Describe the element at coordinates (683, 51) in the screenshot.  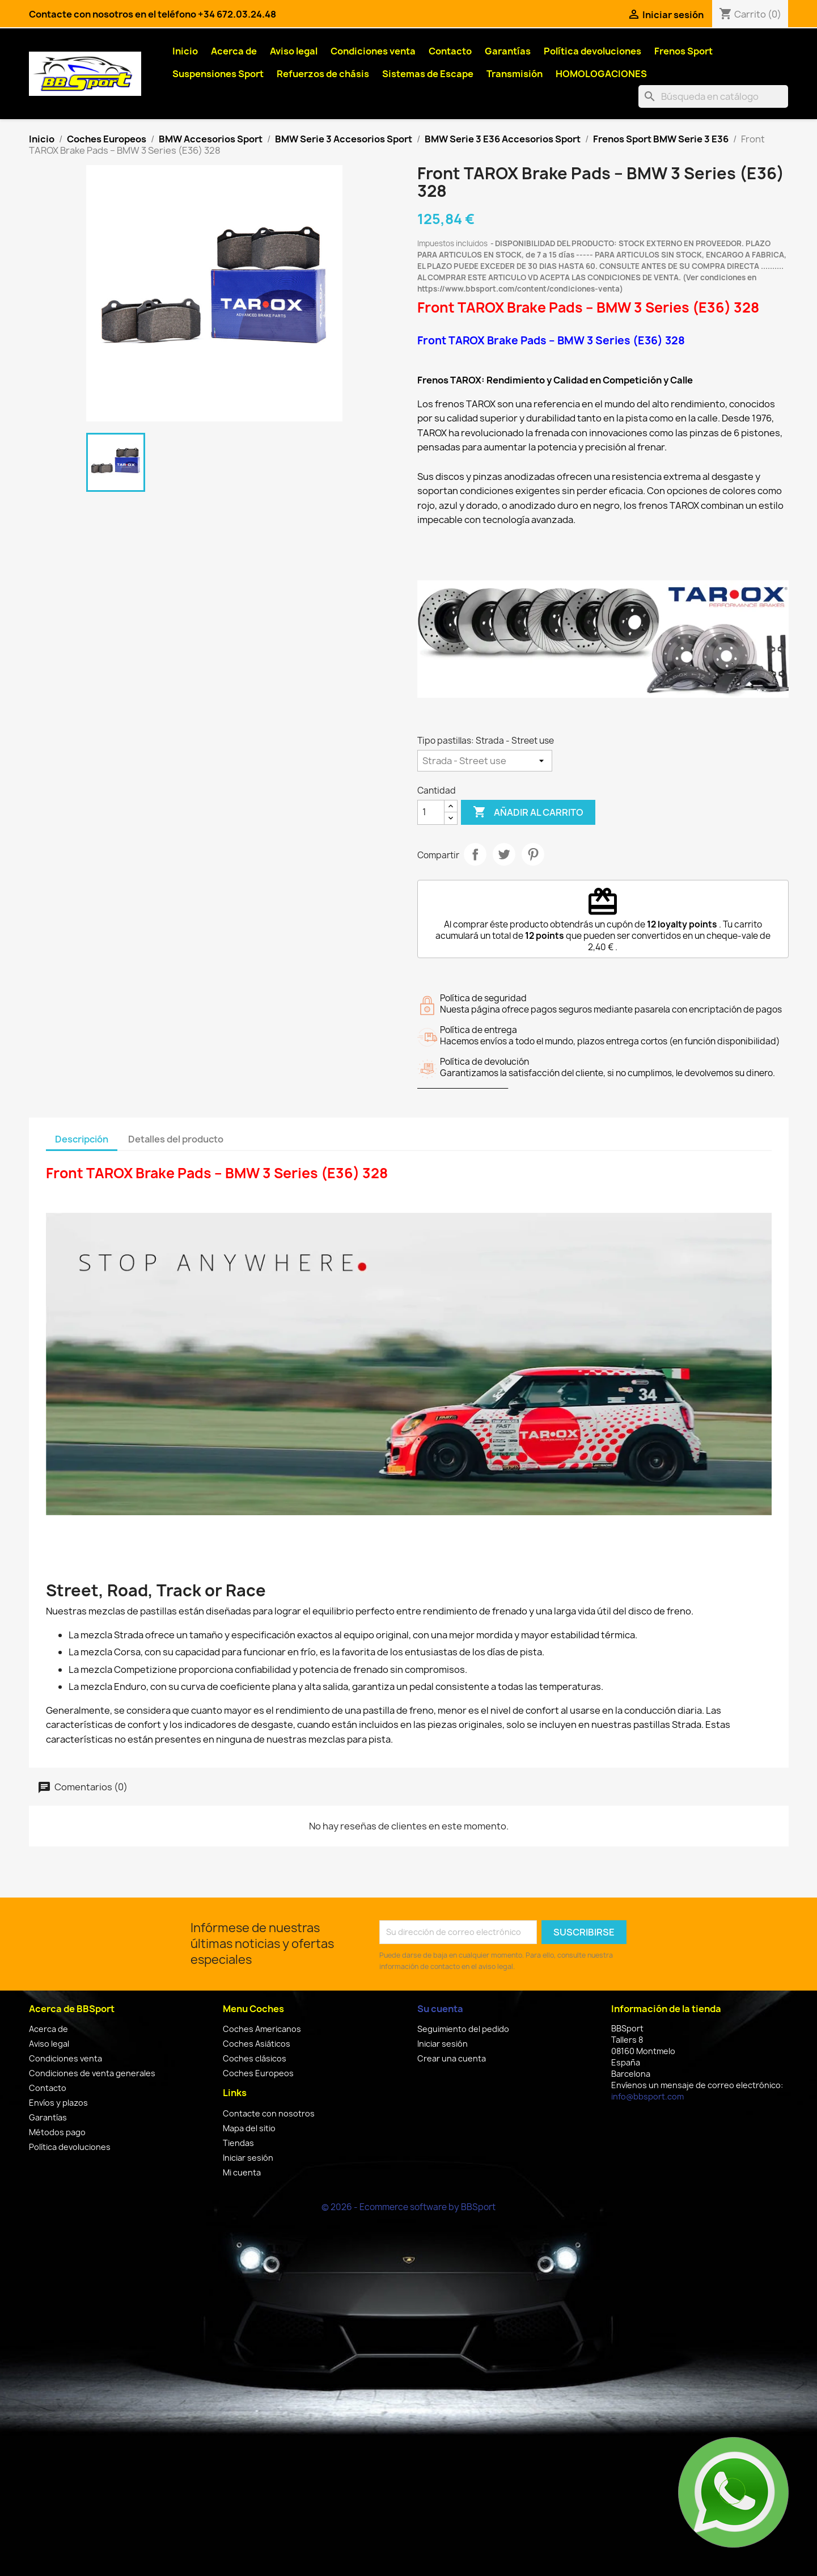
I see `Frenos Sport` at that location.